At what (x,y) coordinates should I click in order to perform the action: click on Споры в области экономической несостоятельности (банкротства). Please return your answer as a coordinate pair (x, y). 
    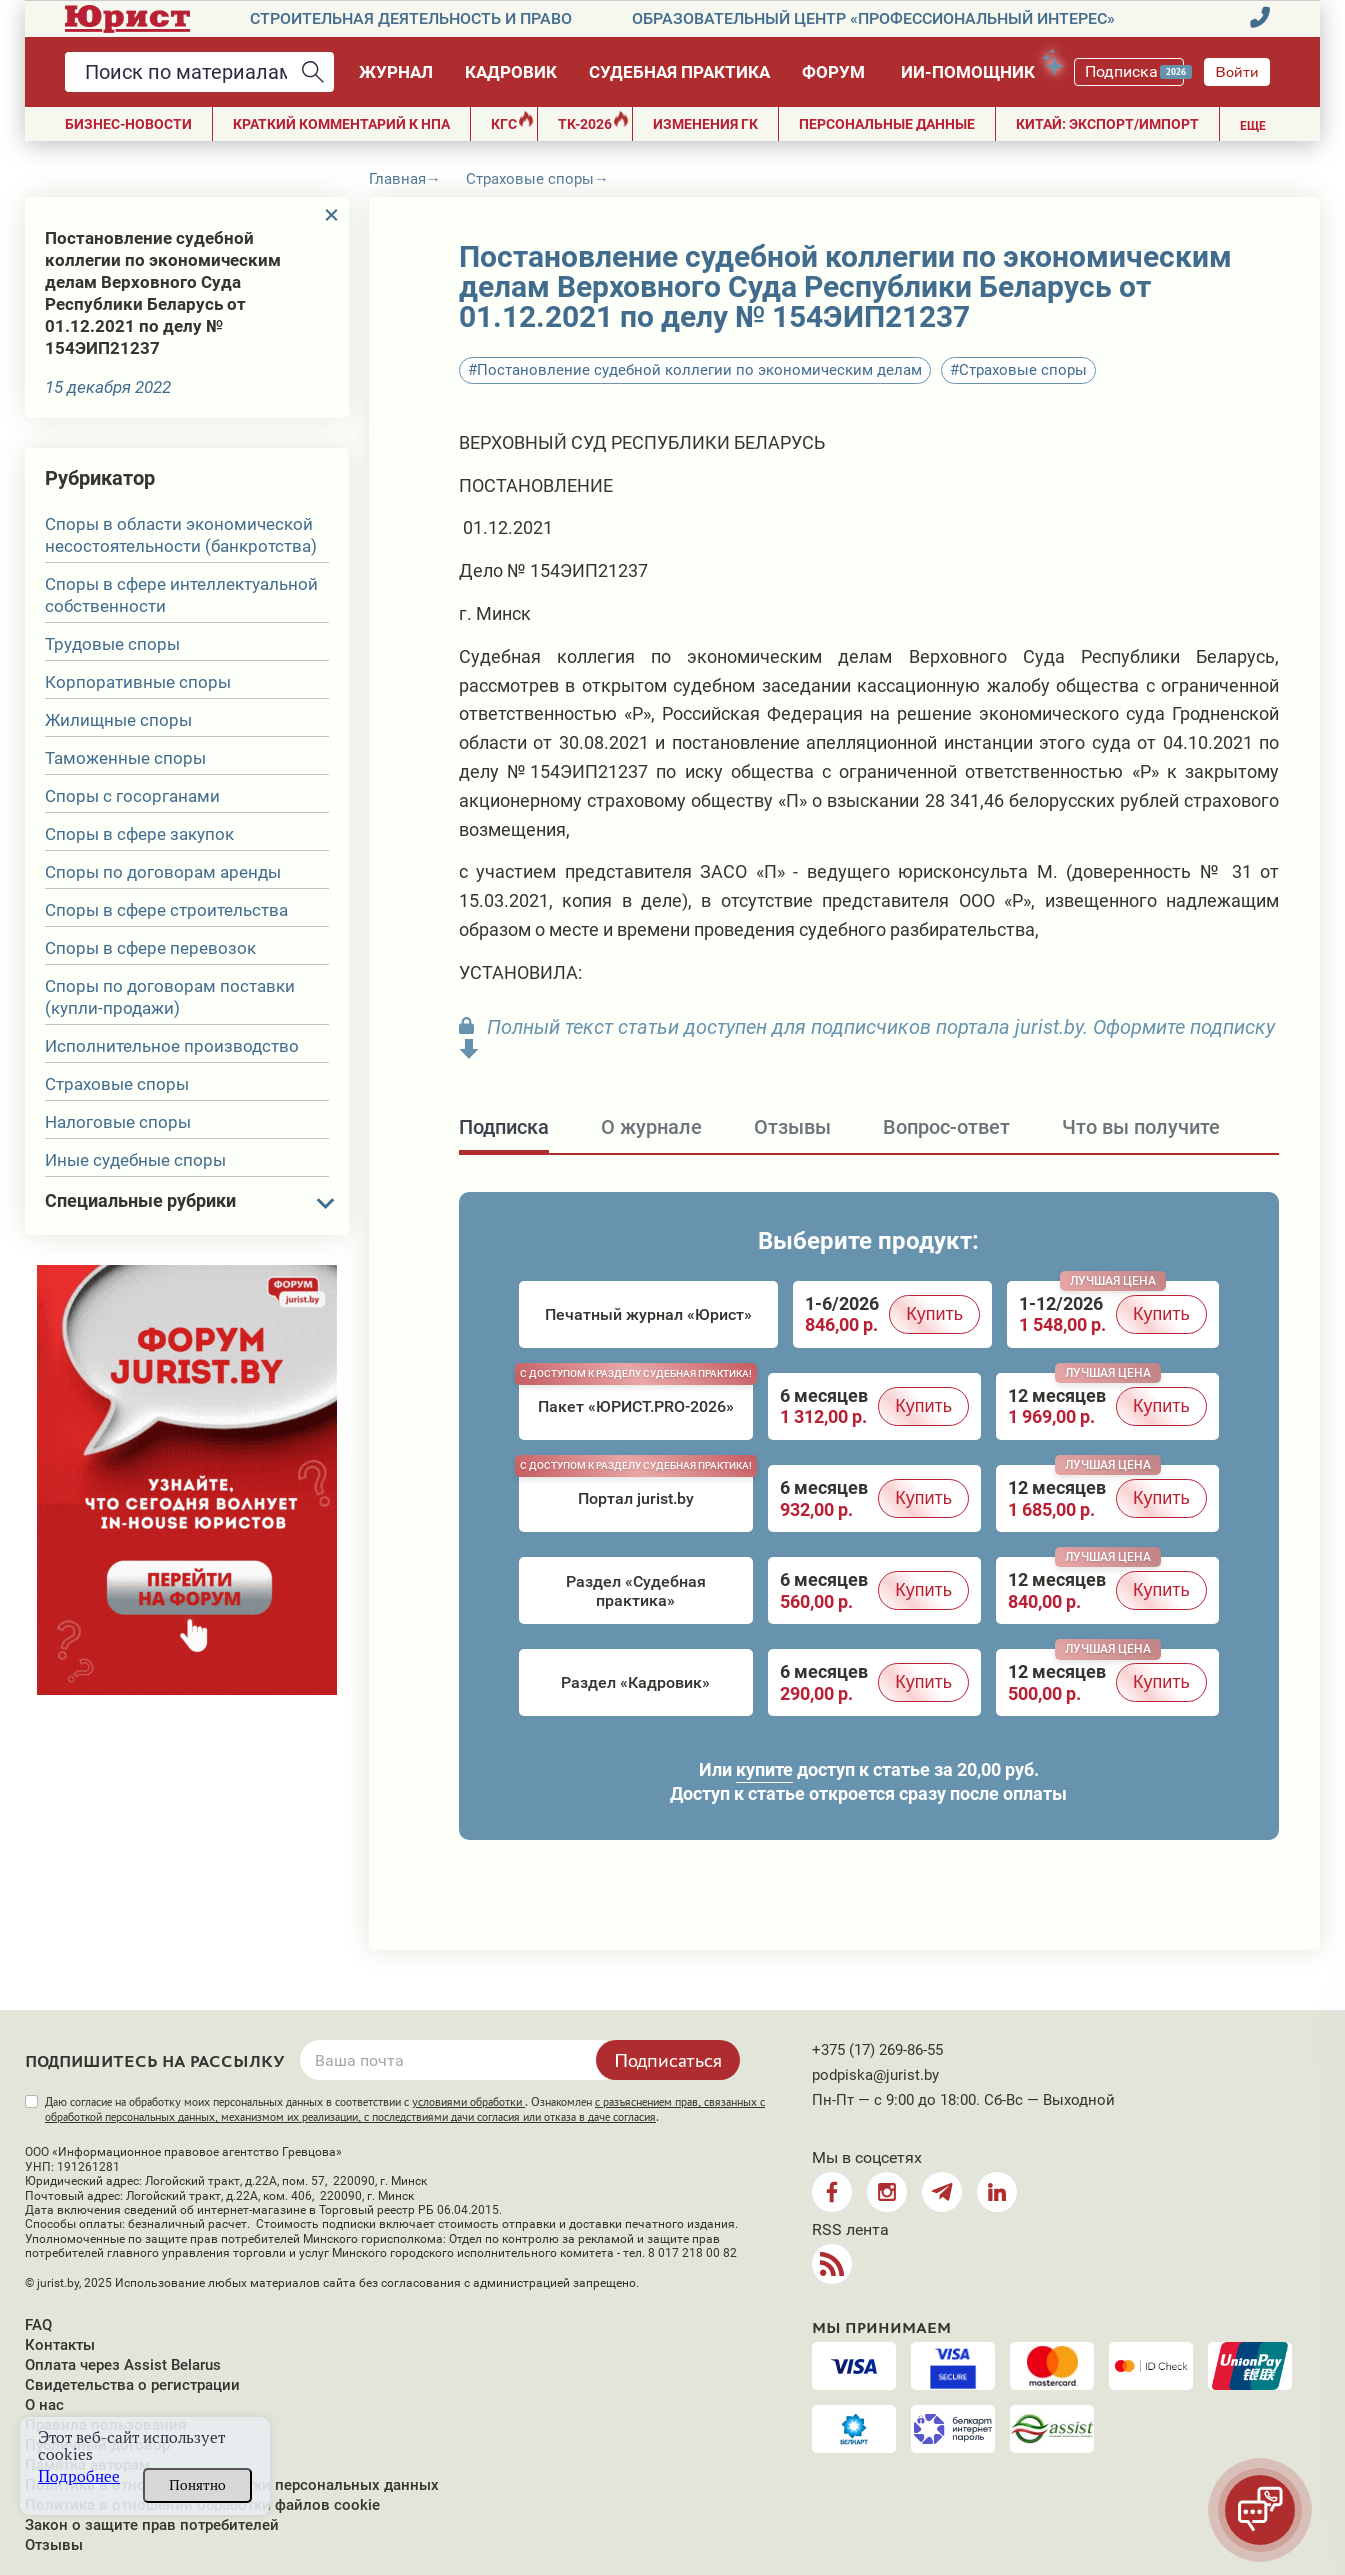
    Looking at the image, I should click on (181, 535).